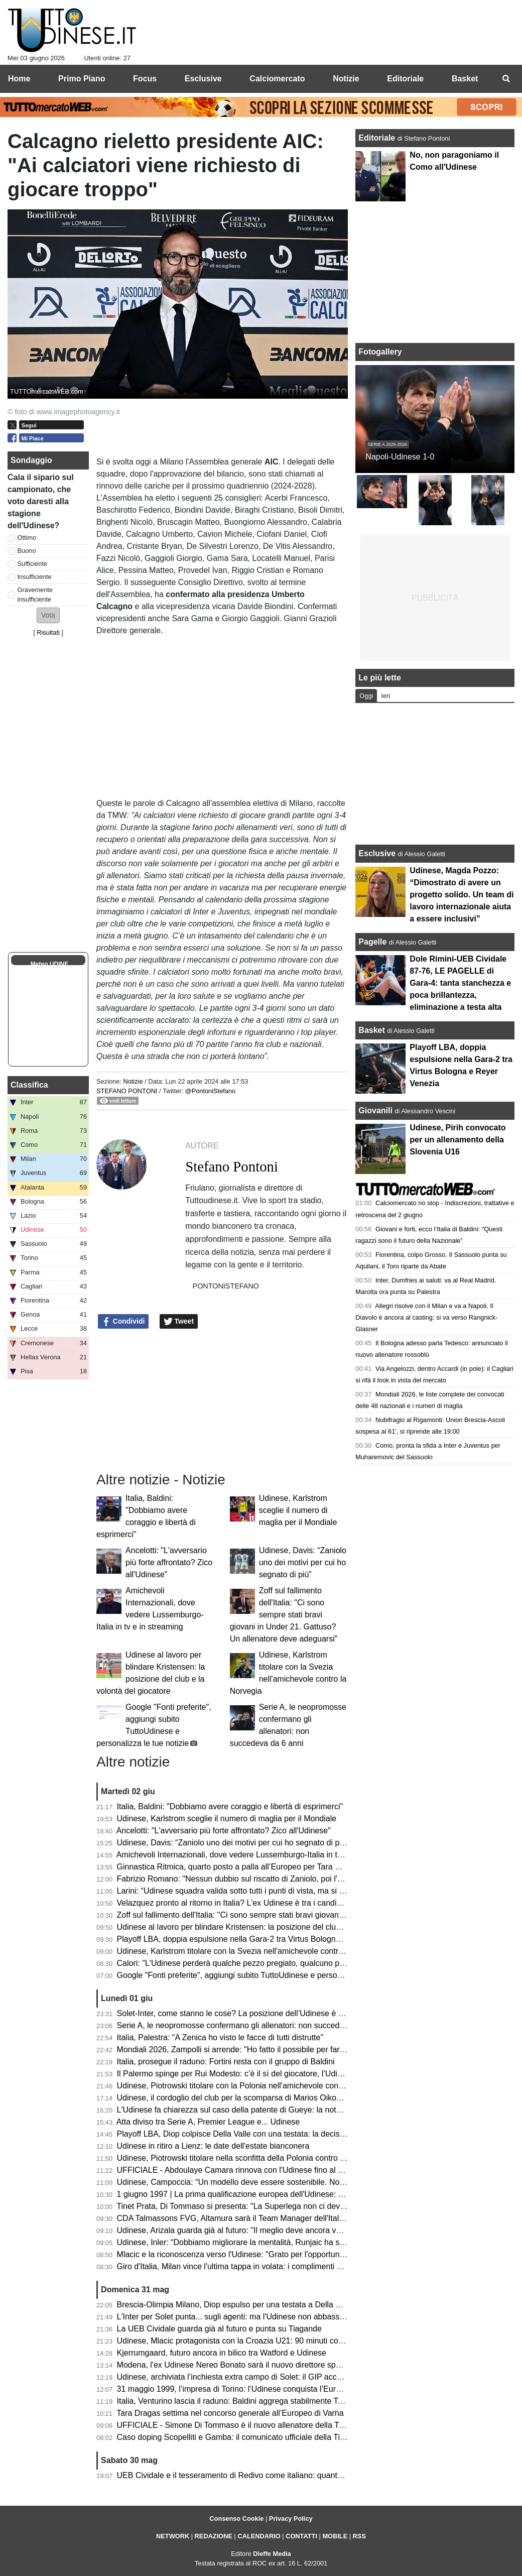 The width and height of the screenshot is (522, 2576). Describe the element at coordinates (301, 2536) in the screenshot. I see `CONTATTI` at that location.